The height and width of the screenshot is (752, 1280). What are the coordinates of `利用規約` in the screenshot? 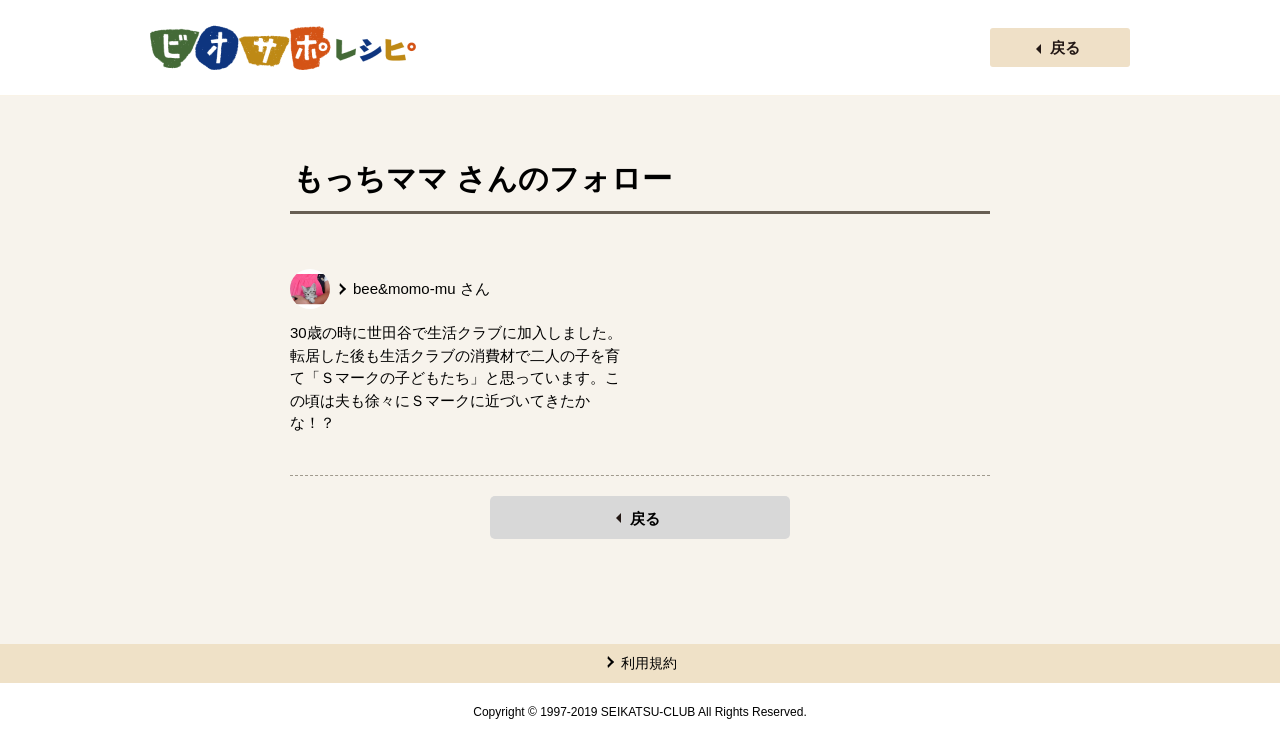 It's located at (649, 663).